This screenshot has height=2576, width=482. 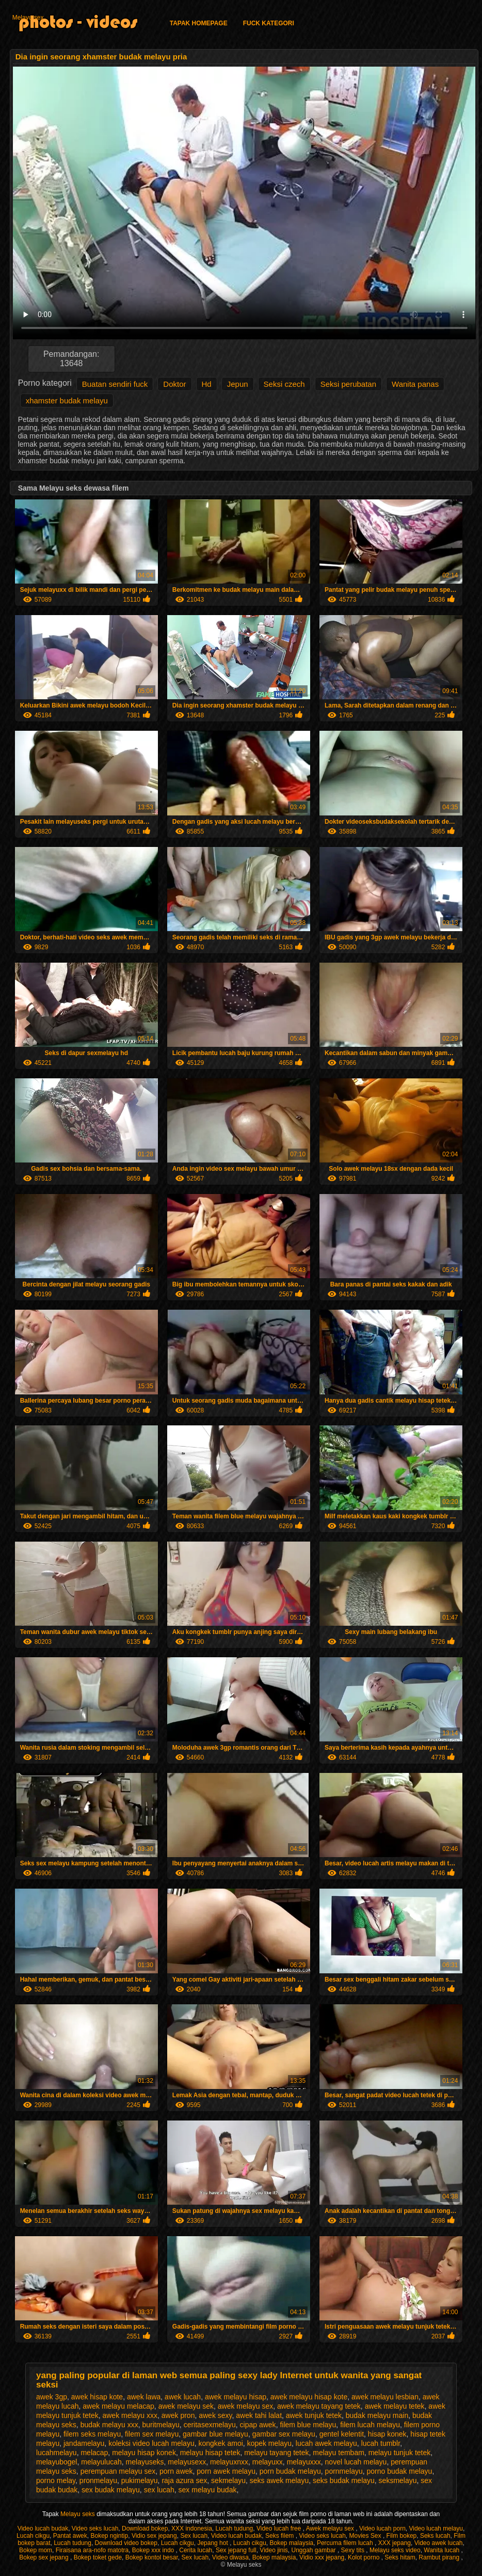 What do you see at coordinates (276, 2452) in the screenshot?
I see `melayu tayang tetek` at bounding box center [276, 2452].